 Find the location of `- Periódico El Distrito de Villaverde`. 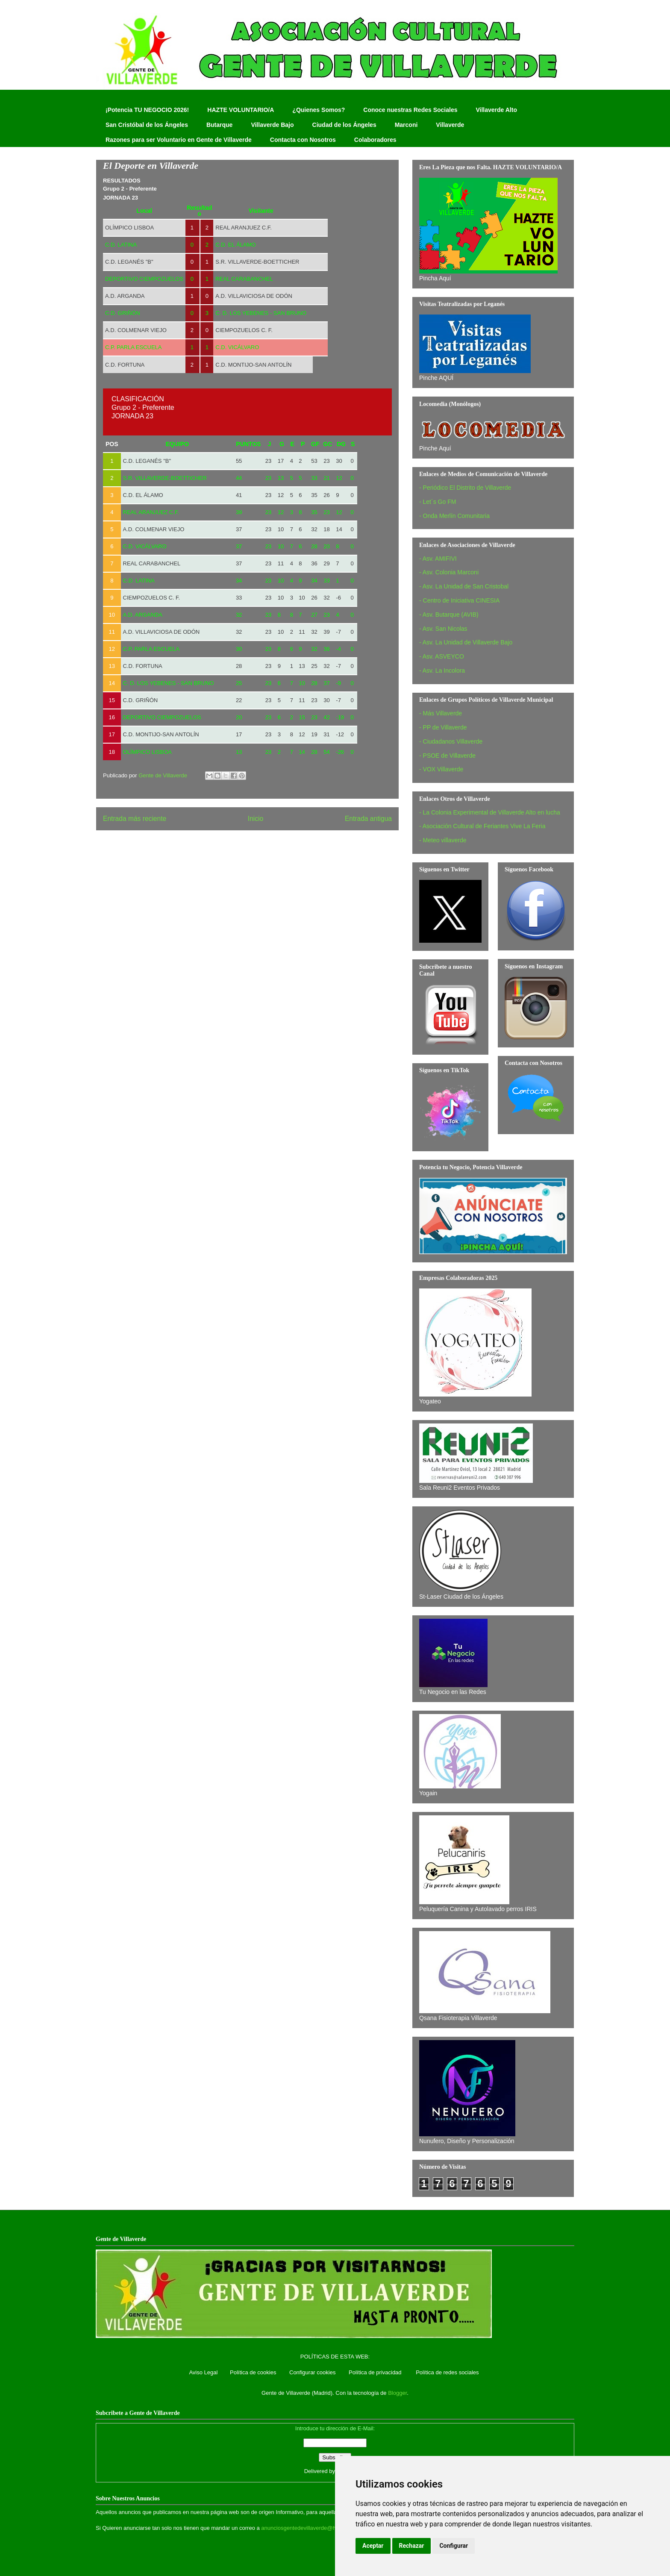

- Periódico El Distrito de Villaverde is located at coordinates (465, 487).